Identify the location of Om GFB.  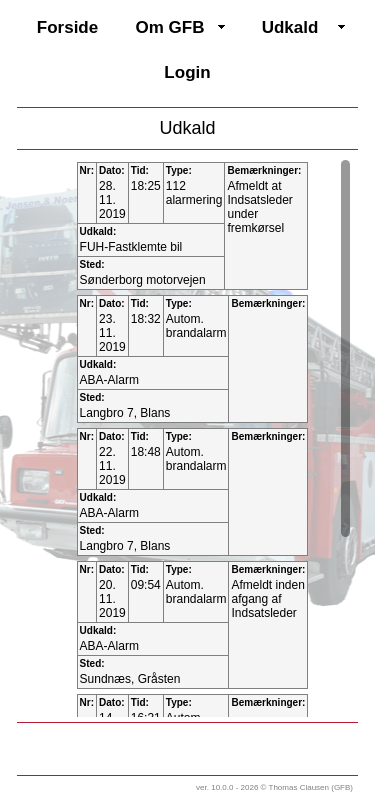
(170, 27).